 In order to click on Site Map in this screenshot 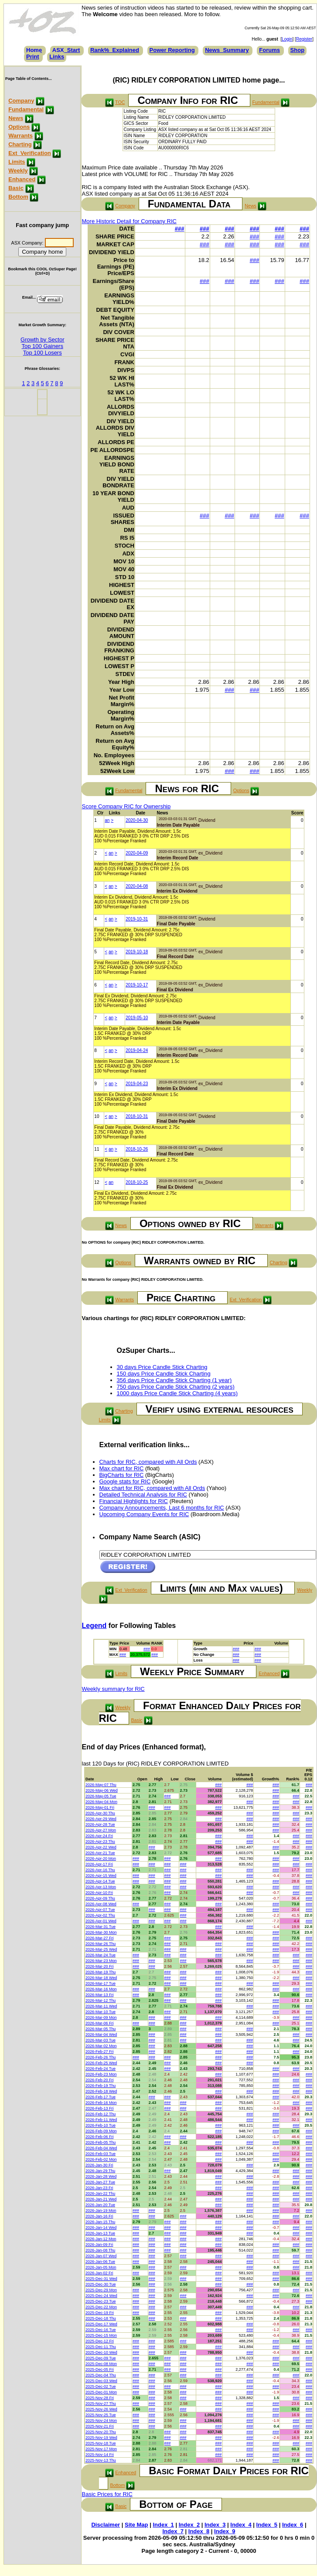, I will do `click(136, 2524)`.